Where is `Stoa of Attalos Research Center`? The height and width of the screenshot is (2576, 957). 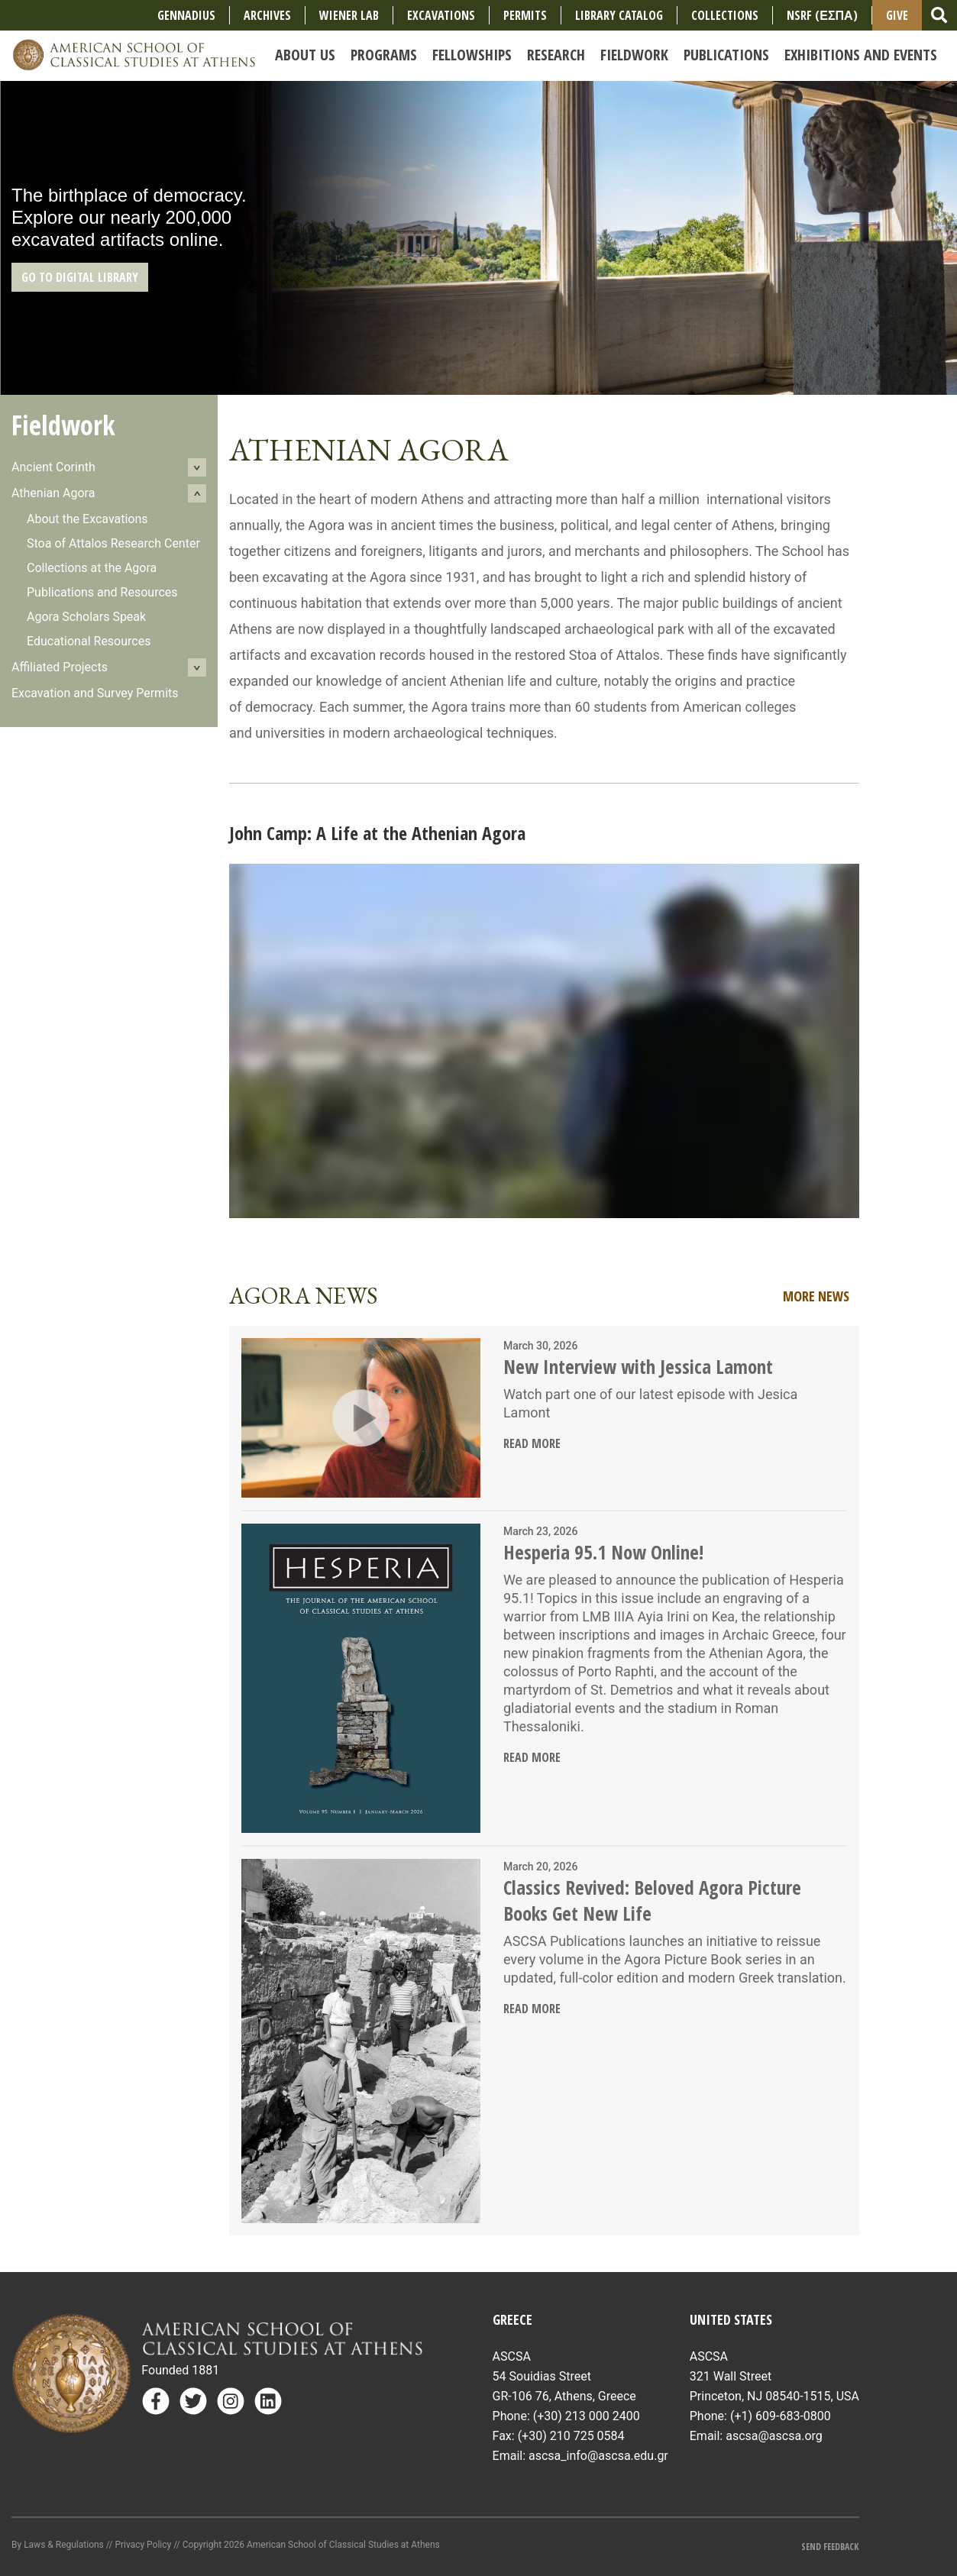
Stoa of Attalos Research Center is located at coordinates (113, 543).